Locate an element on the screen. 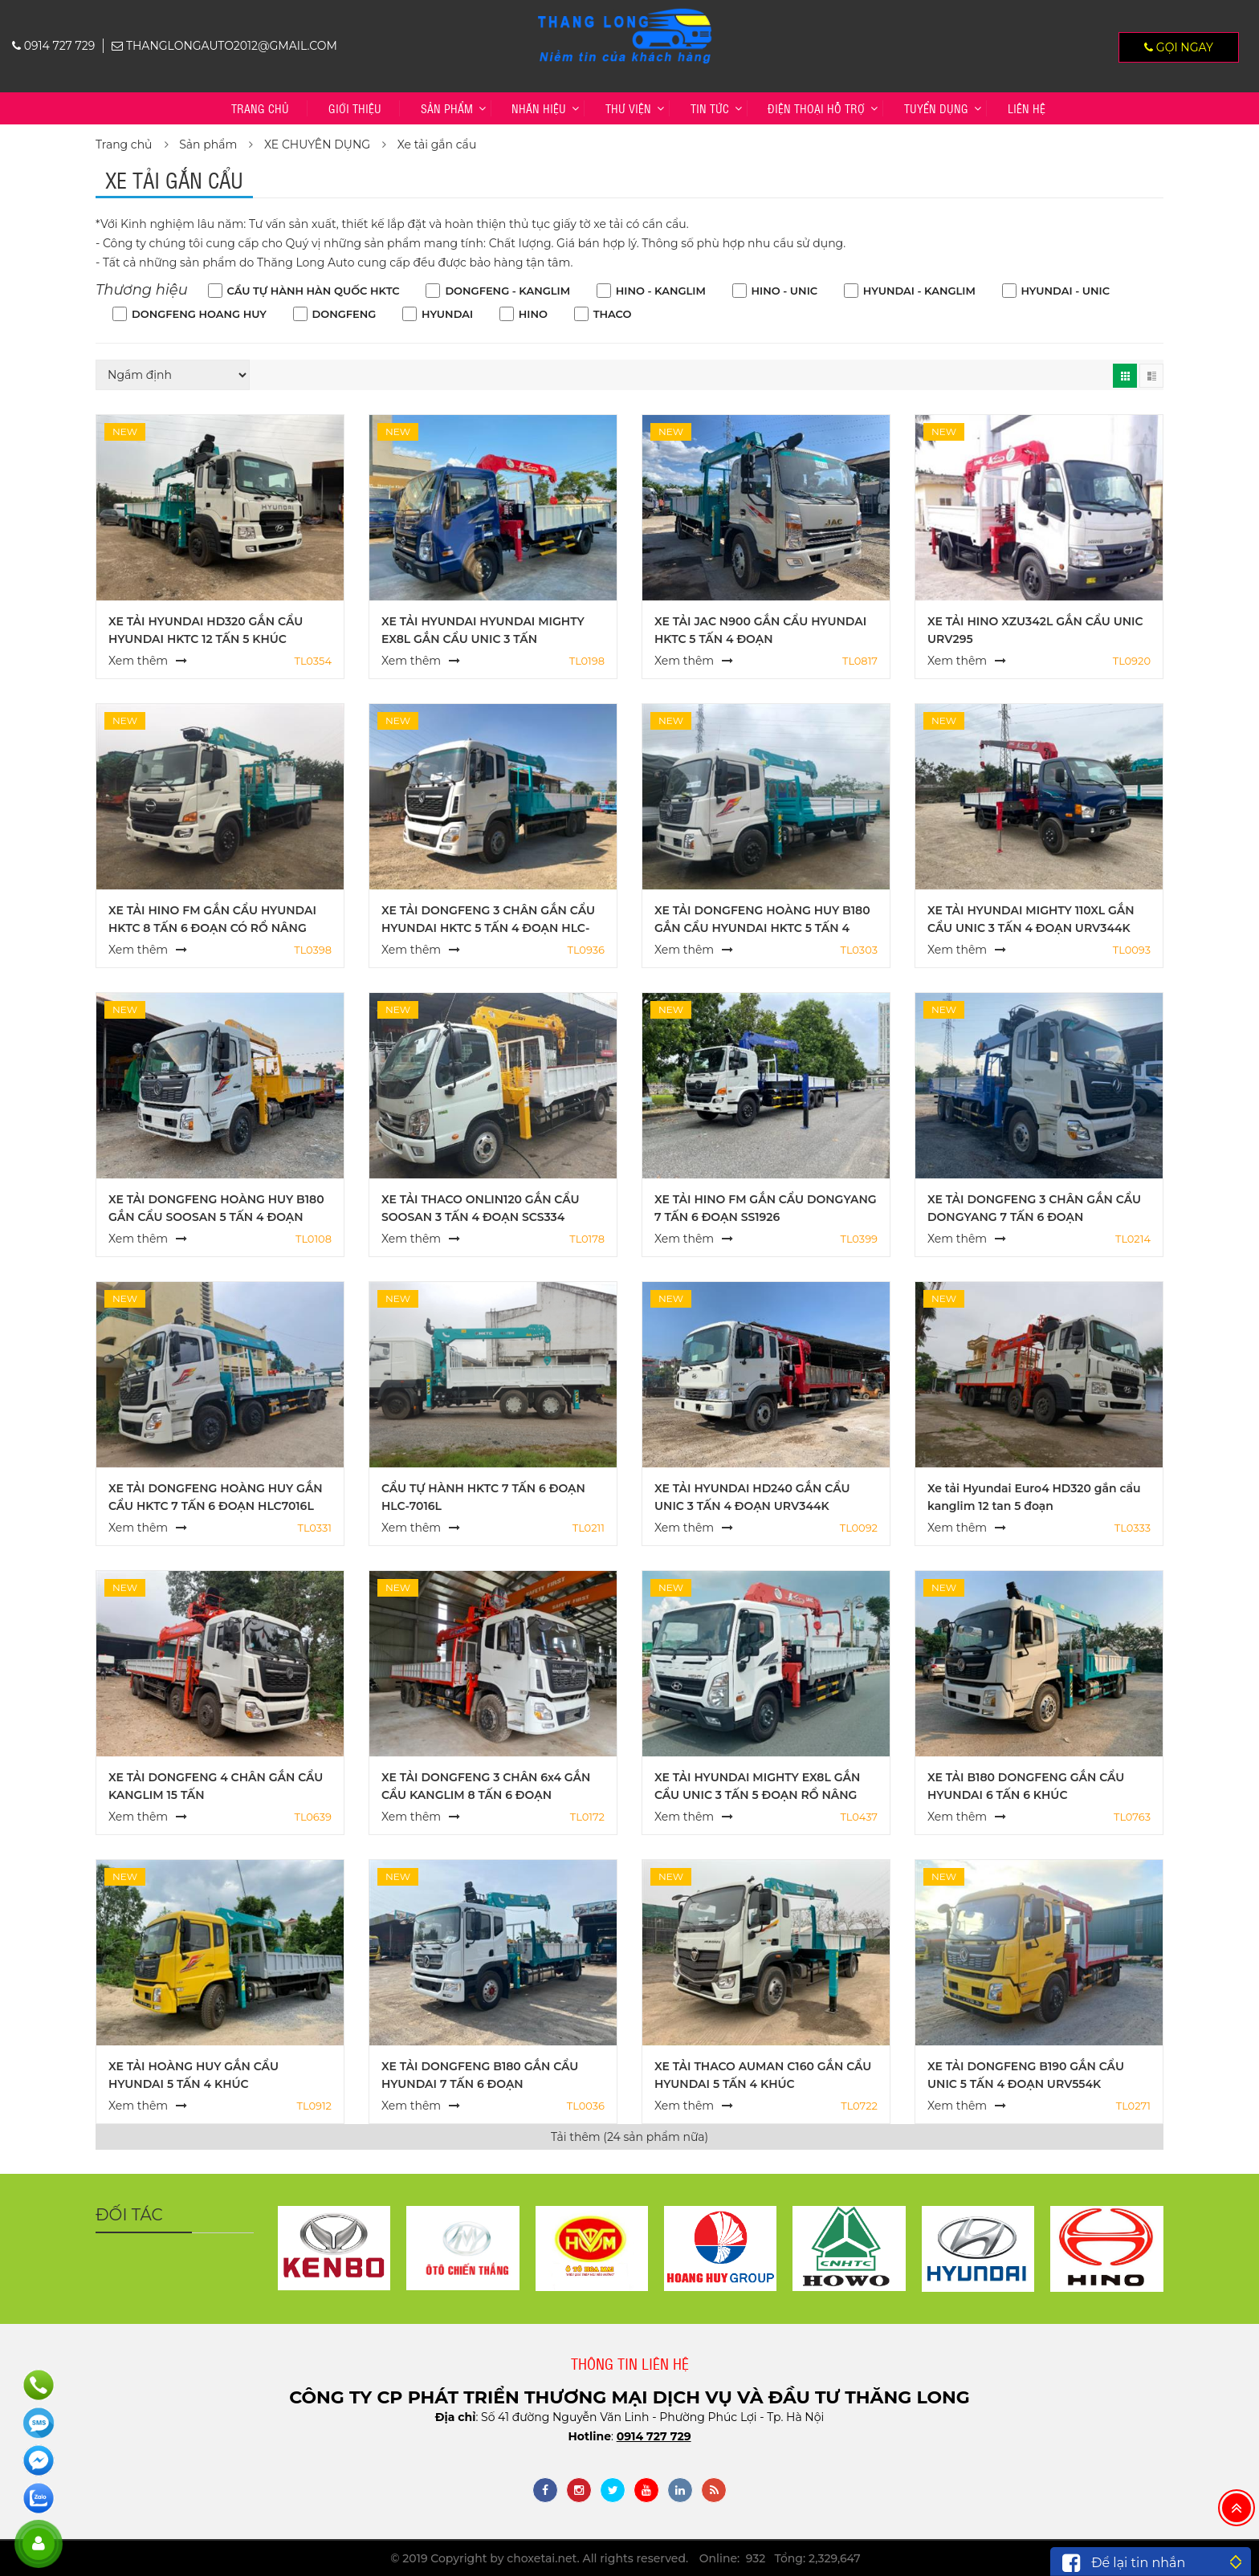 This screenshot has height=2576, width=1259. THACO is located at coordinates (612, 313).